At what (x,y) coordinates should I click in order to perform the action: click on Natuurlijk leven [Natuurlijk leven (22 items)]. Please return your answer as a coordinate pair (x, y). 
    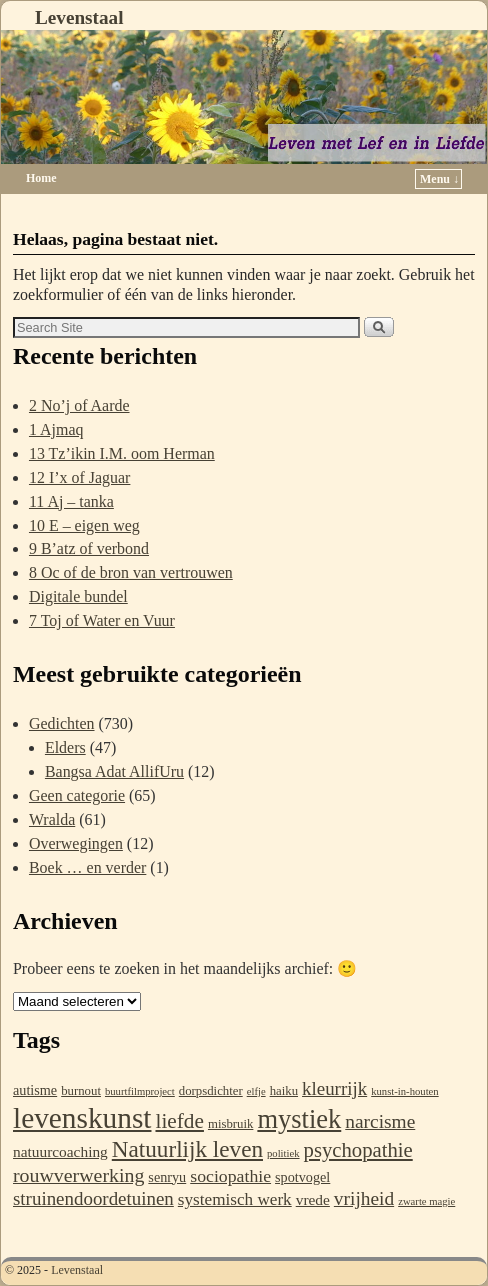
    Looking at the image, I should click on (187, 1149).